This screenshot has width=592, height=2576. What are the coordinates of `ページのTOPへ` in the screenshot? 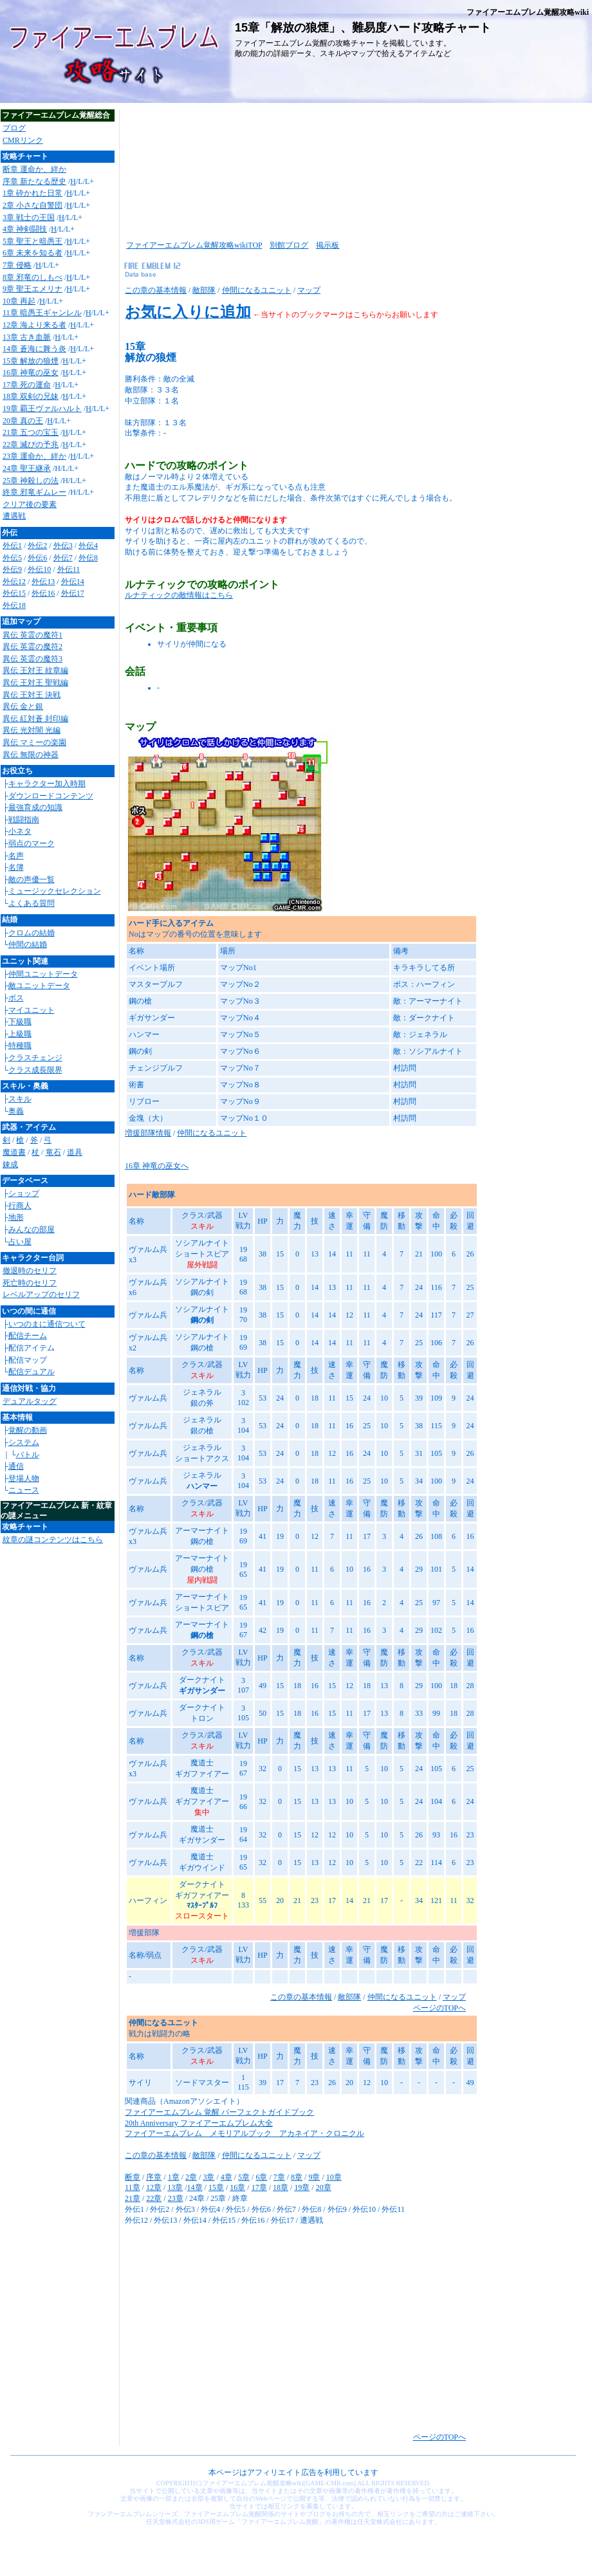 It's located at (439, 2007).